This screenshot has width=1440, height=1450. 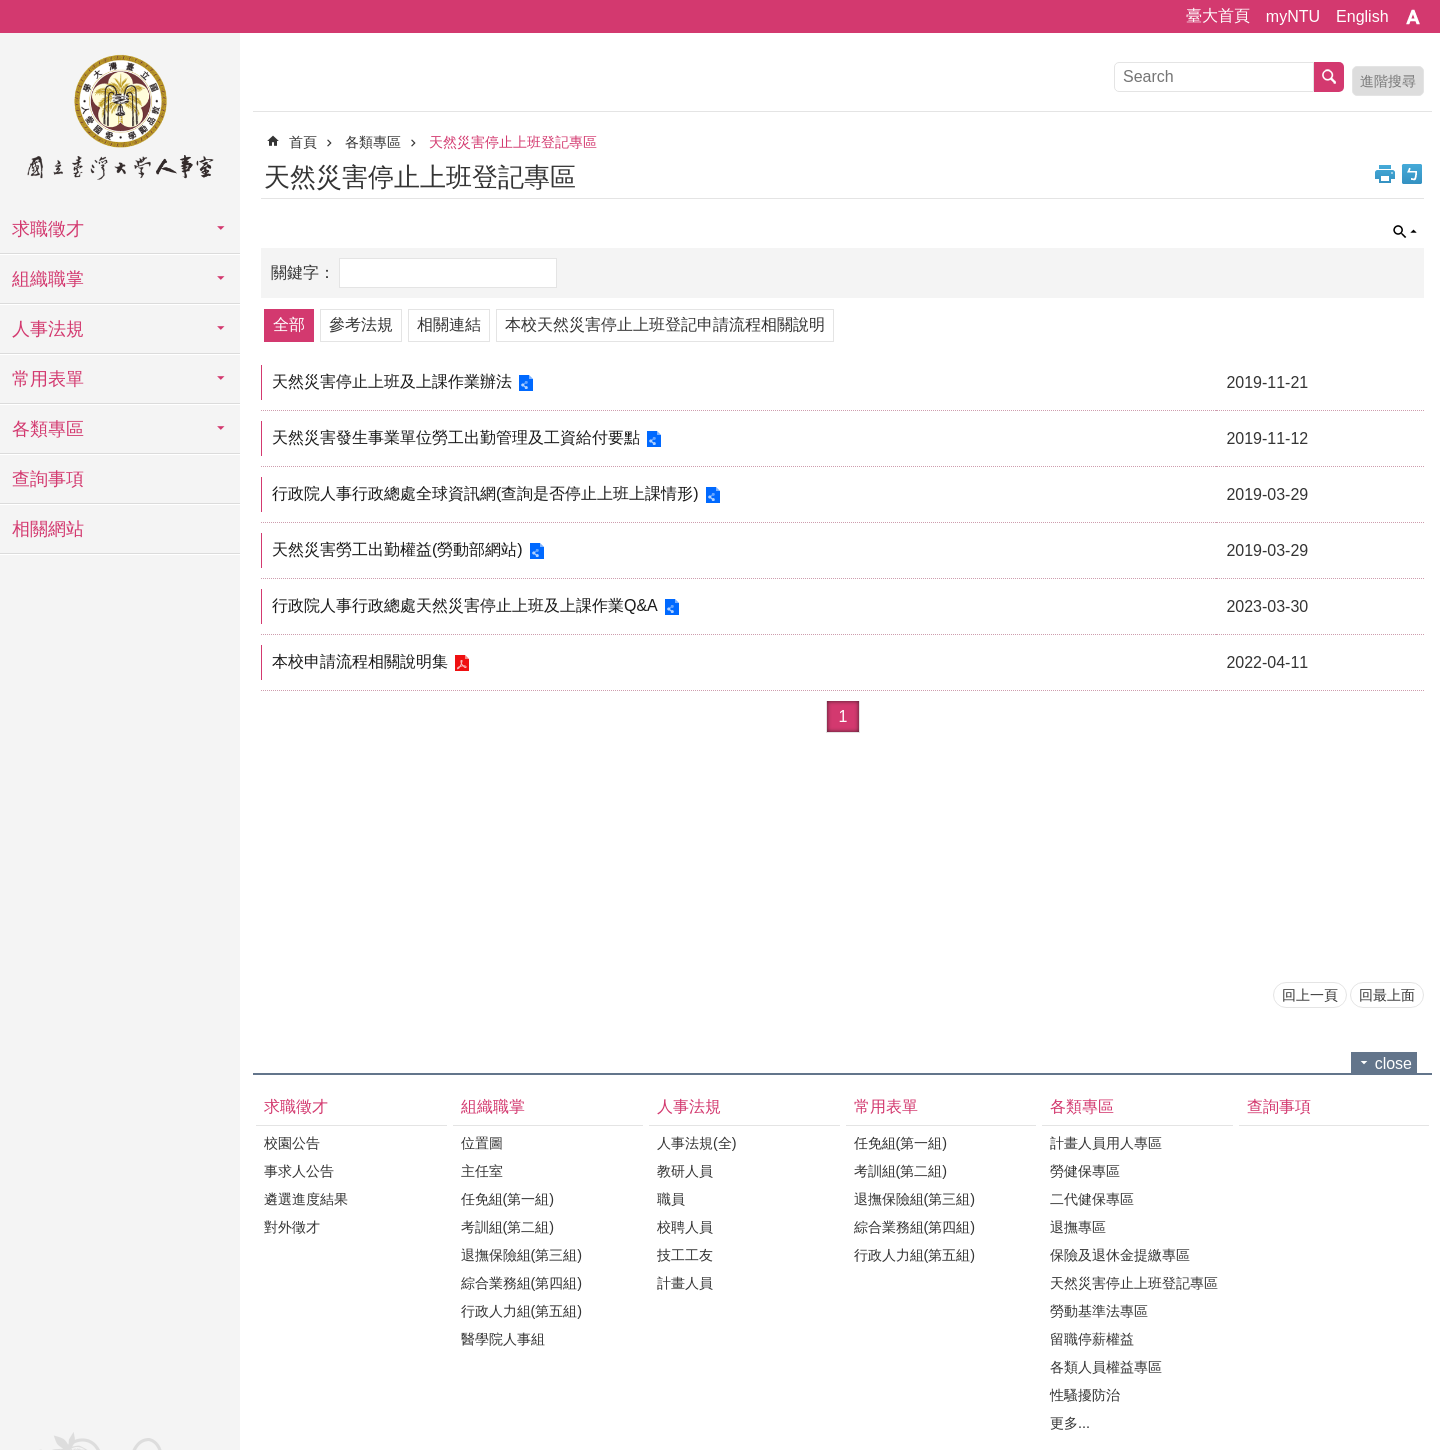 What do you see at coordinates (1085, 1171) in the screenshot?
I see `勞健保專區` at bounding box center [1085, 1171].